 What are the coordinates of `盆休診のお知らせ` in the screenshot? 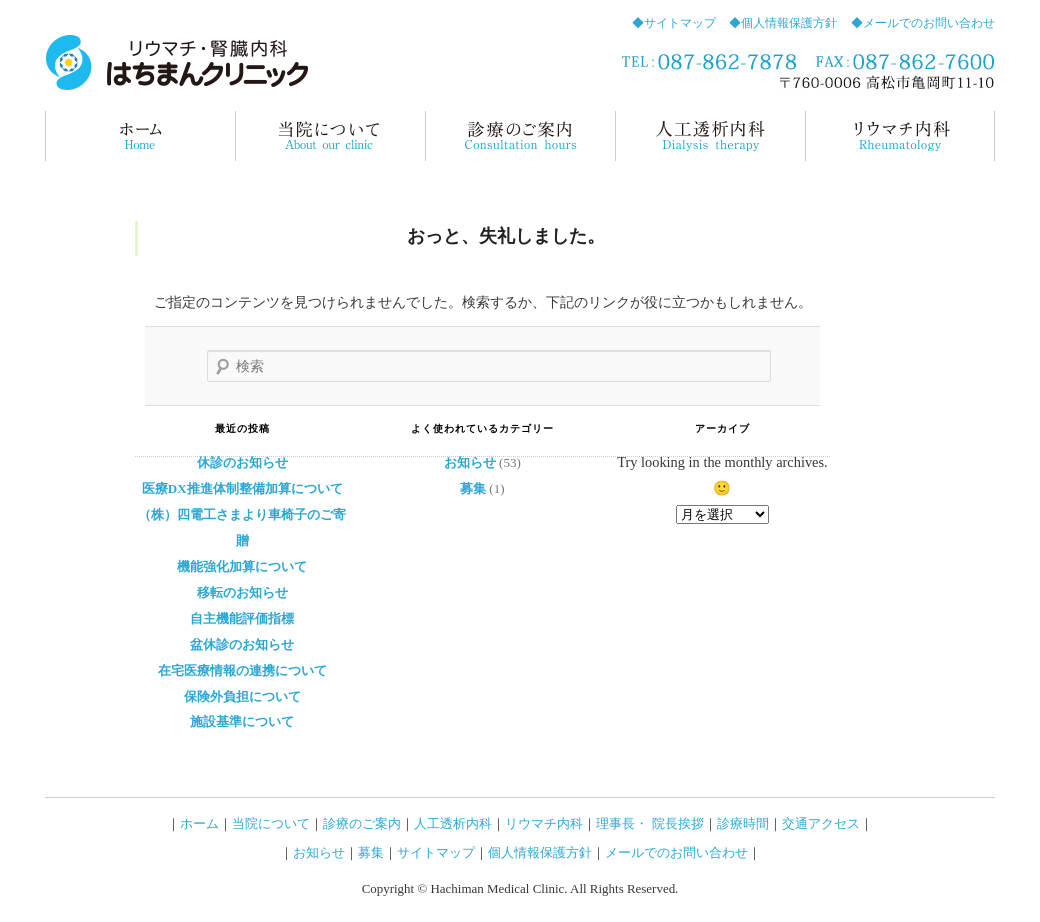 It's located at (242, 644).